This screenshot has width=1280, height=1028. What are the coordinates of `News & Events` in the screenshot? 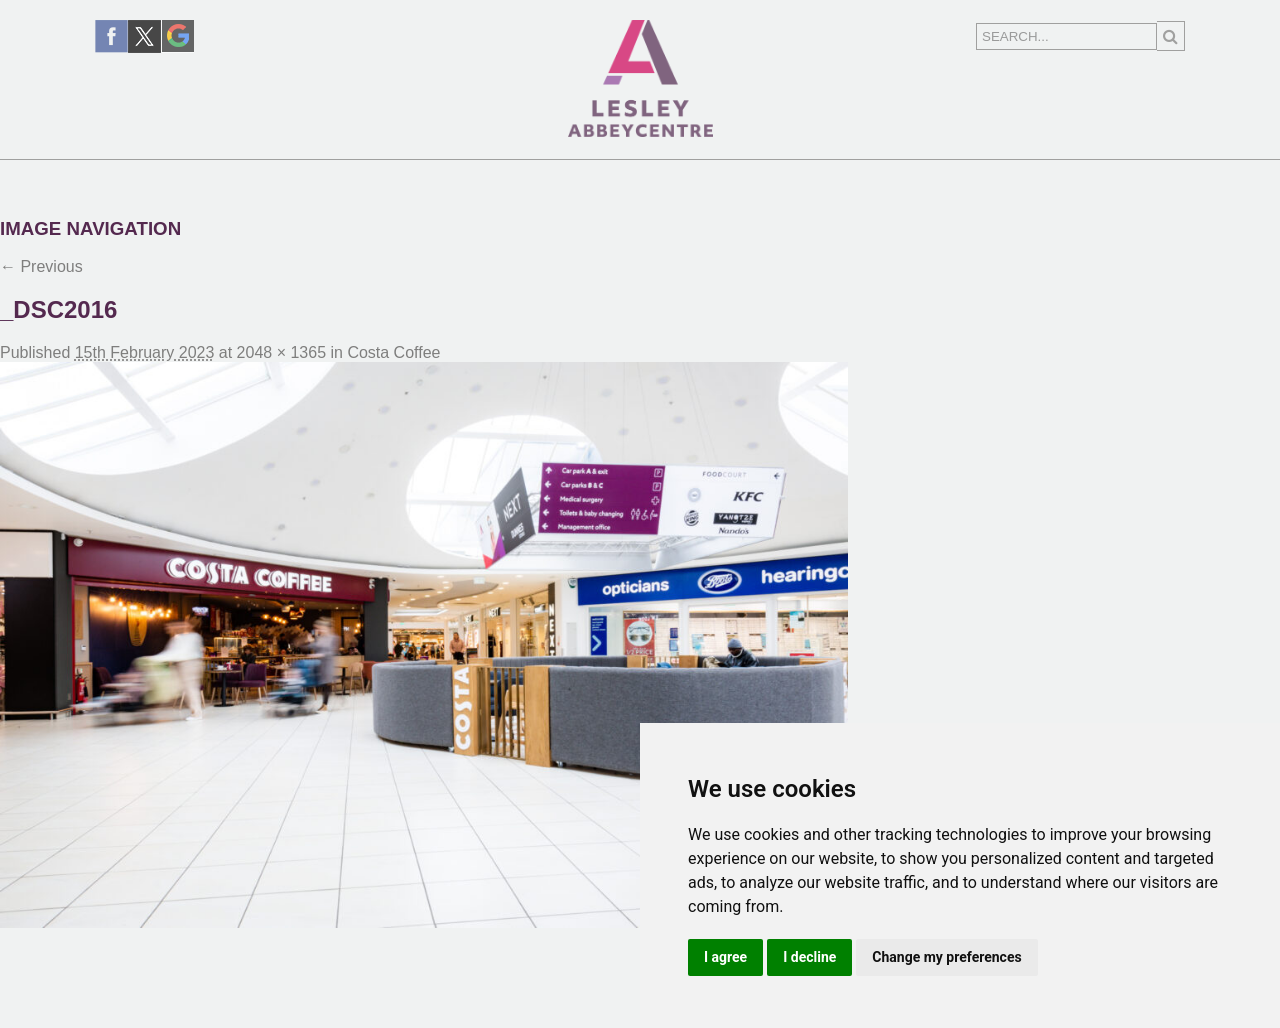 It's located at (466, 178).